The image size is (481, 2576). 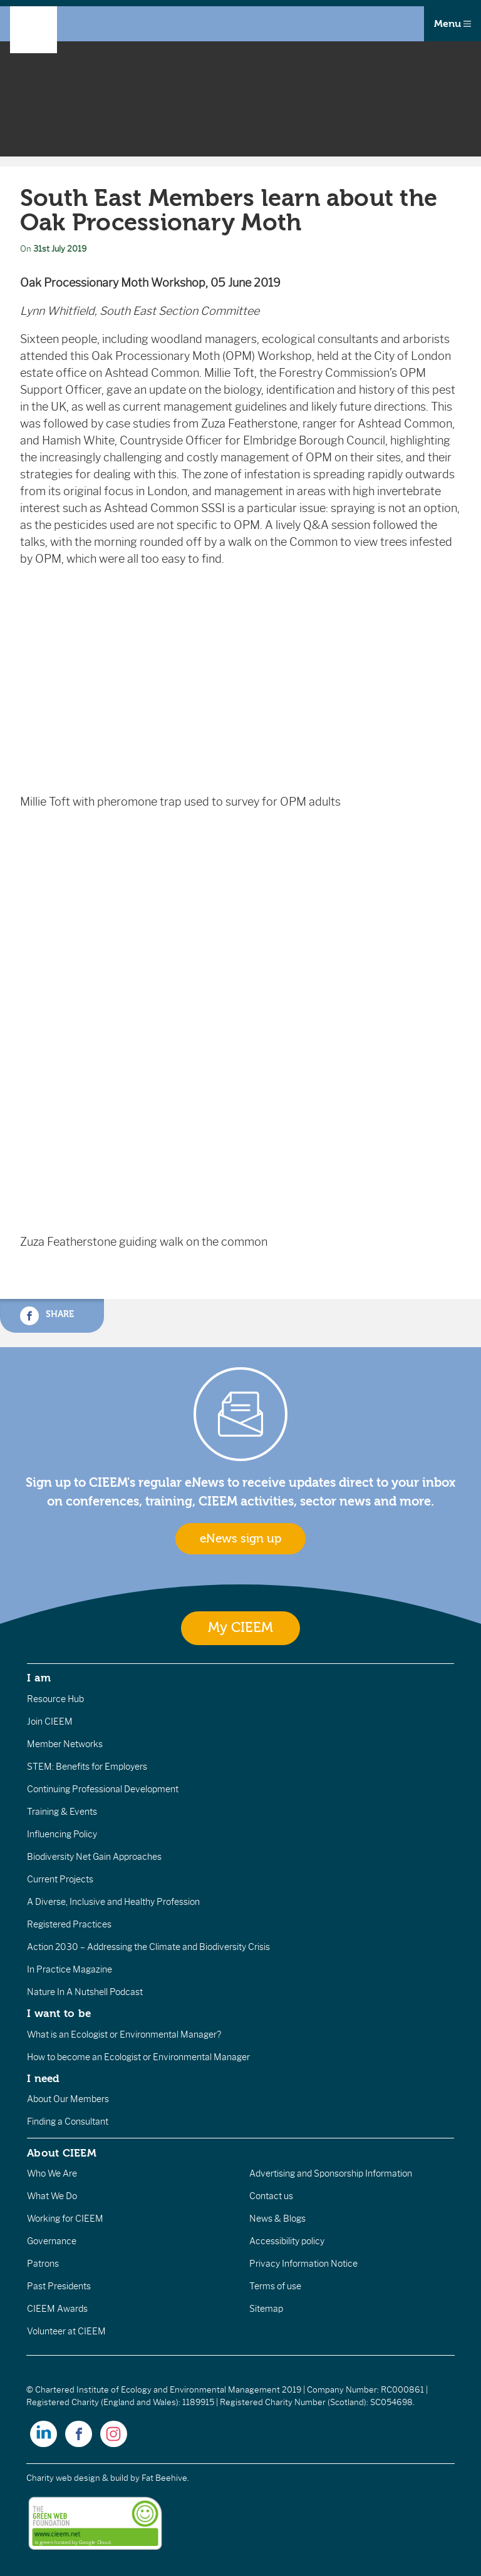 I want to click on Member Networks, so click(x=65, y=1744).